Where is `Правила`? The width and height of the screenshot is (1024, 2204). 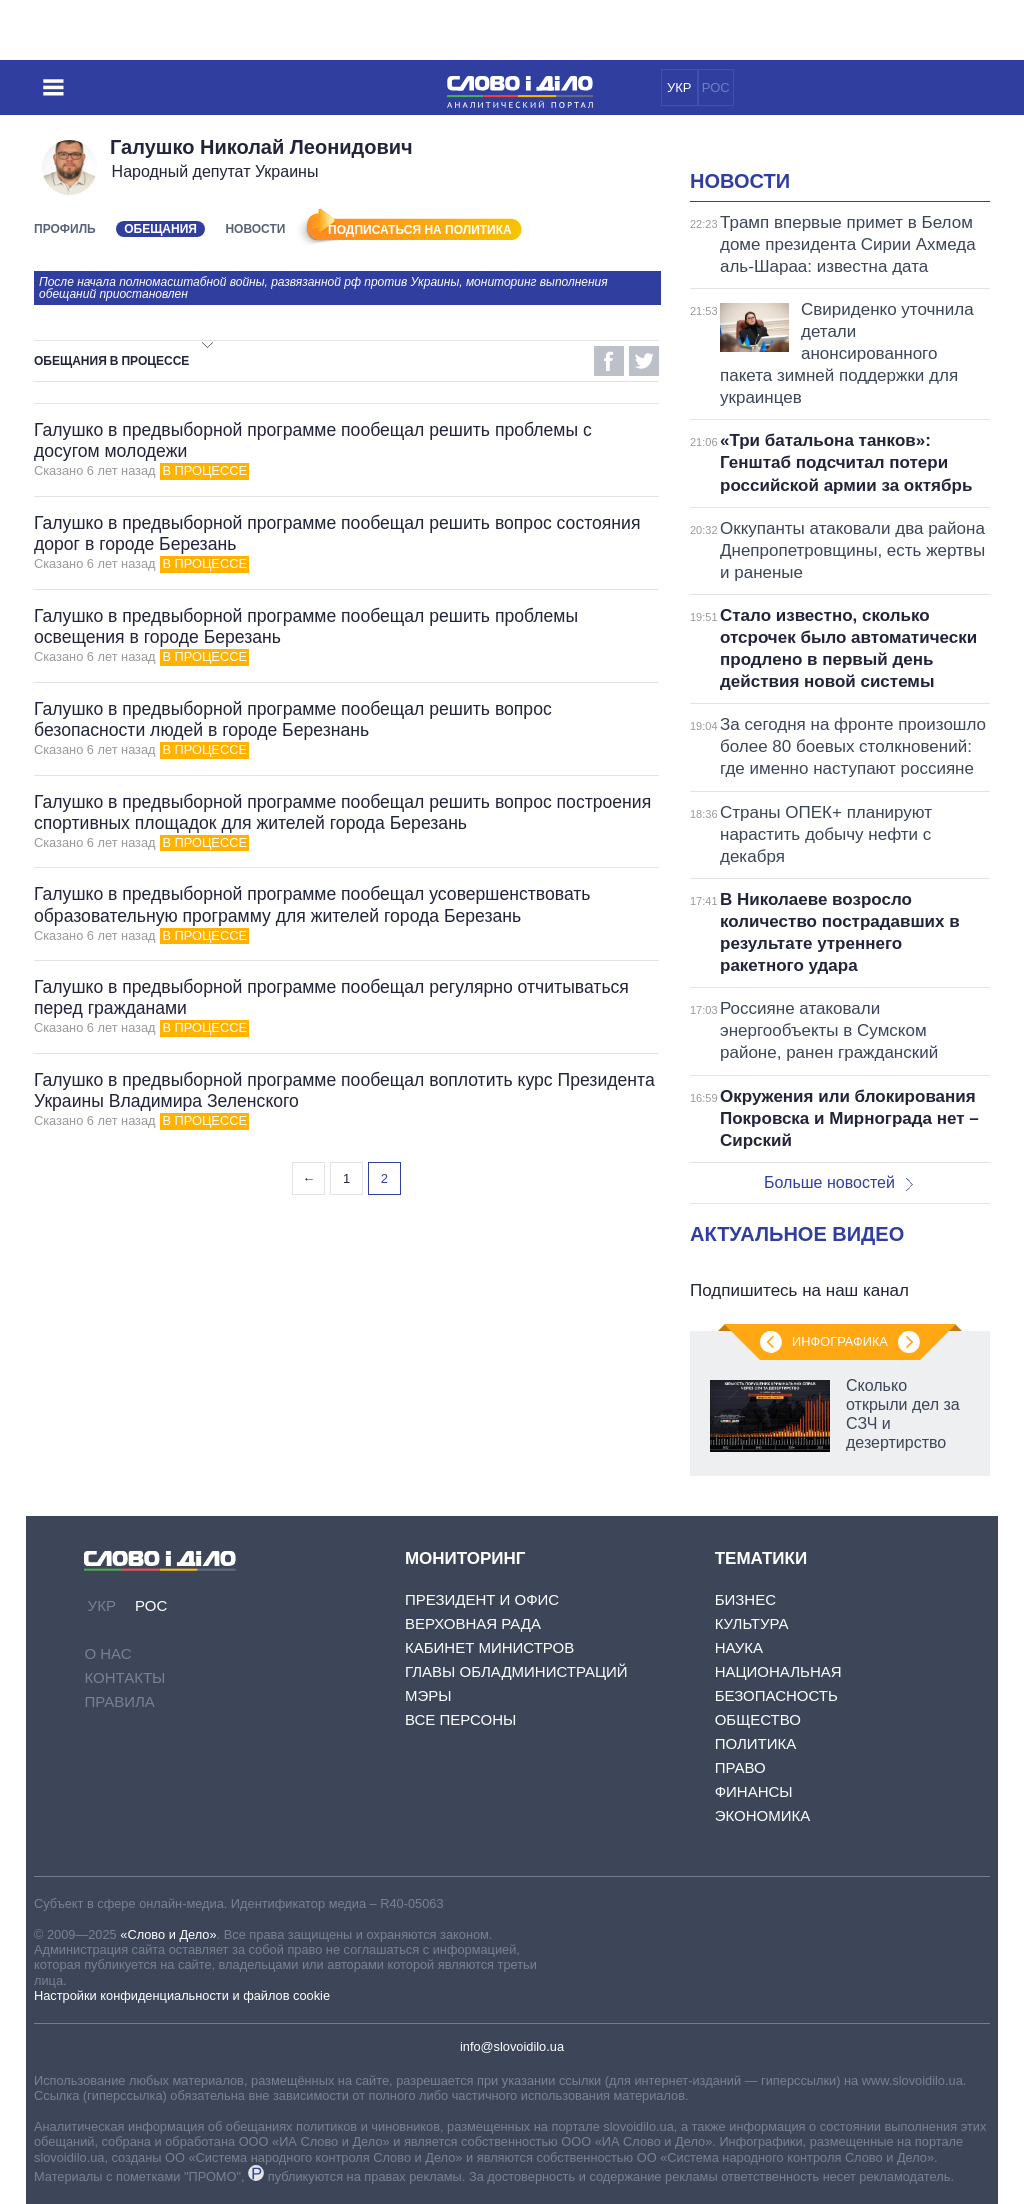
Правила is located at coordinates (119, 1701).